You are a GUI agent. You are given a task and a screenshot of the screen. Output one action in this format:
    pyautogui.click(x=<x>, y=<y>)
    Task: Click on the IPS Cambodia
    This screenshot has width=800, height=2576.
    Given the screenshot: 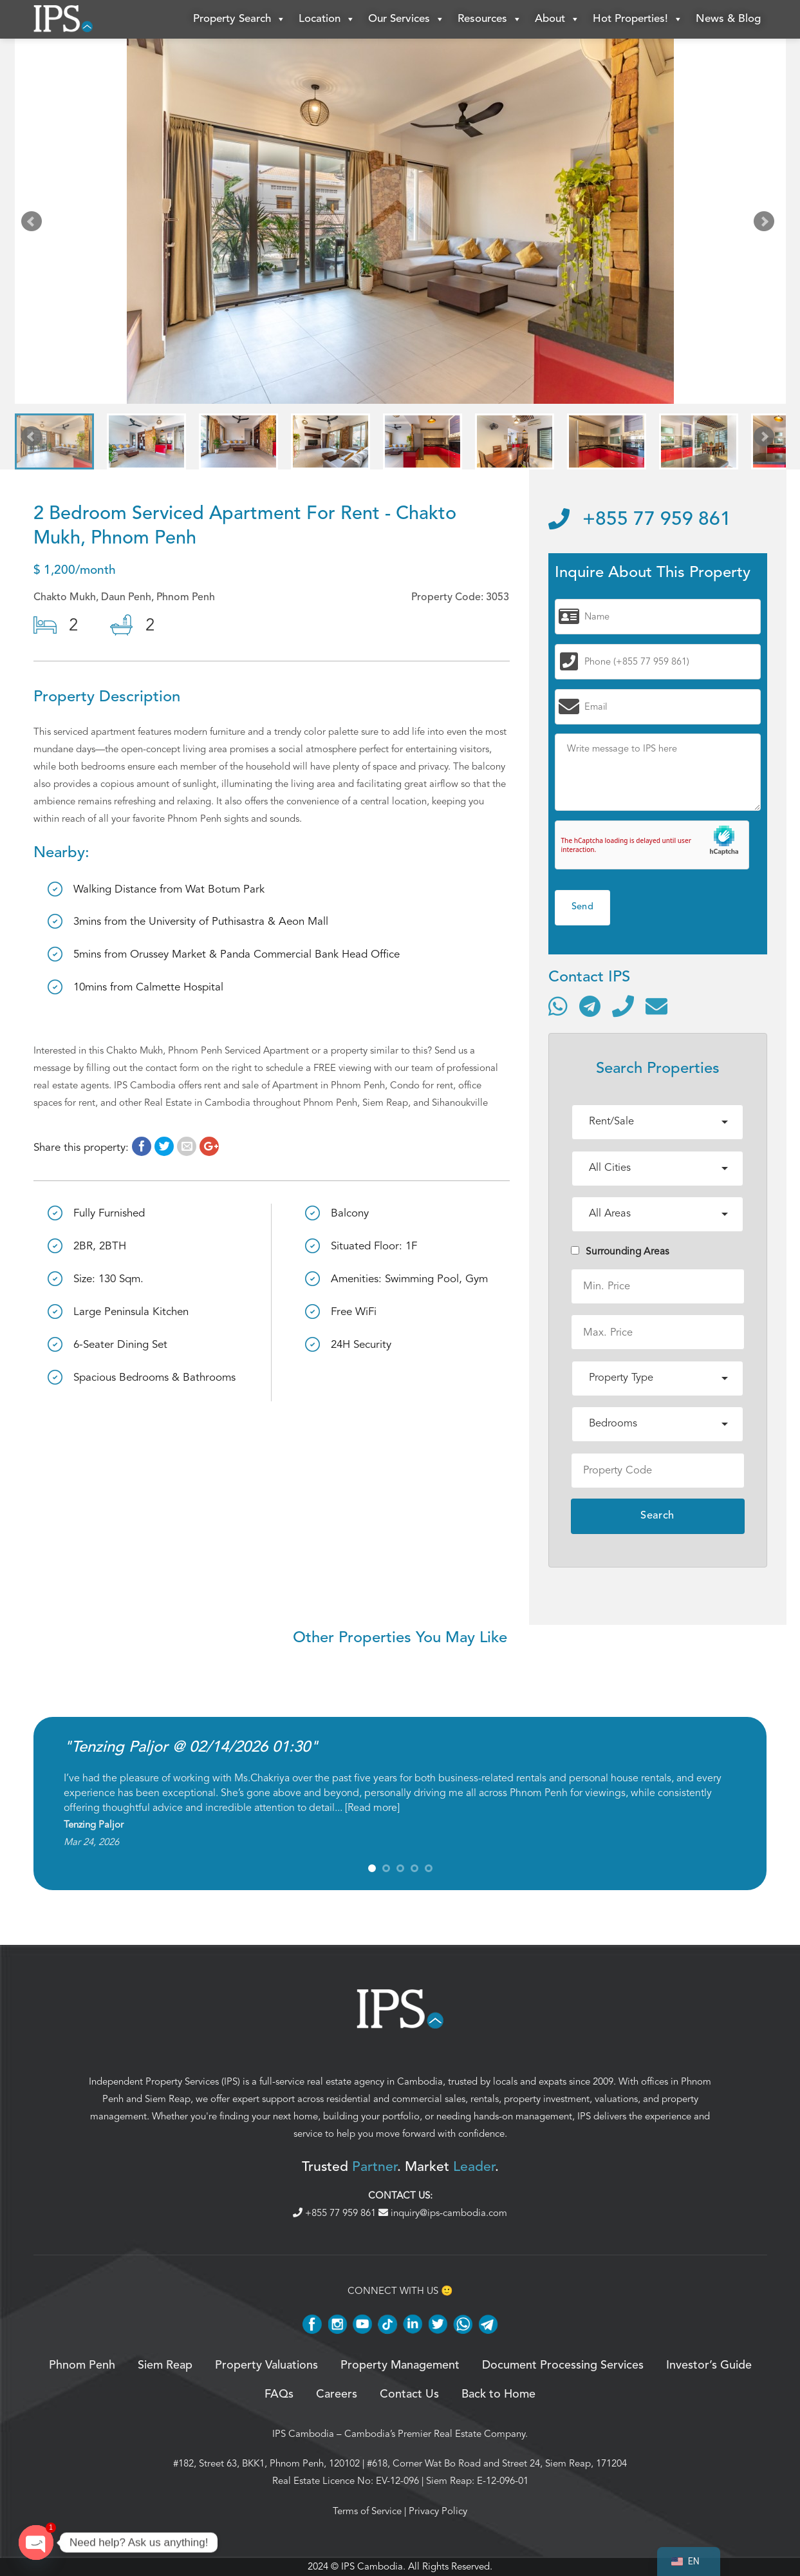 What is the action you would take?
    pyautogui.click(x=303, y=2433)
    